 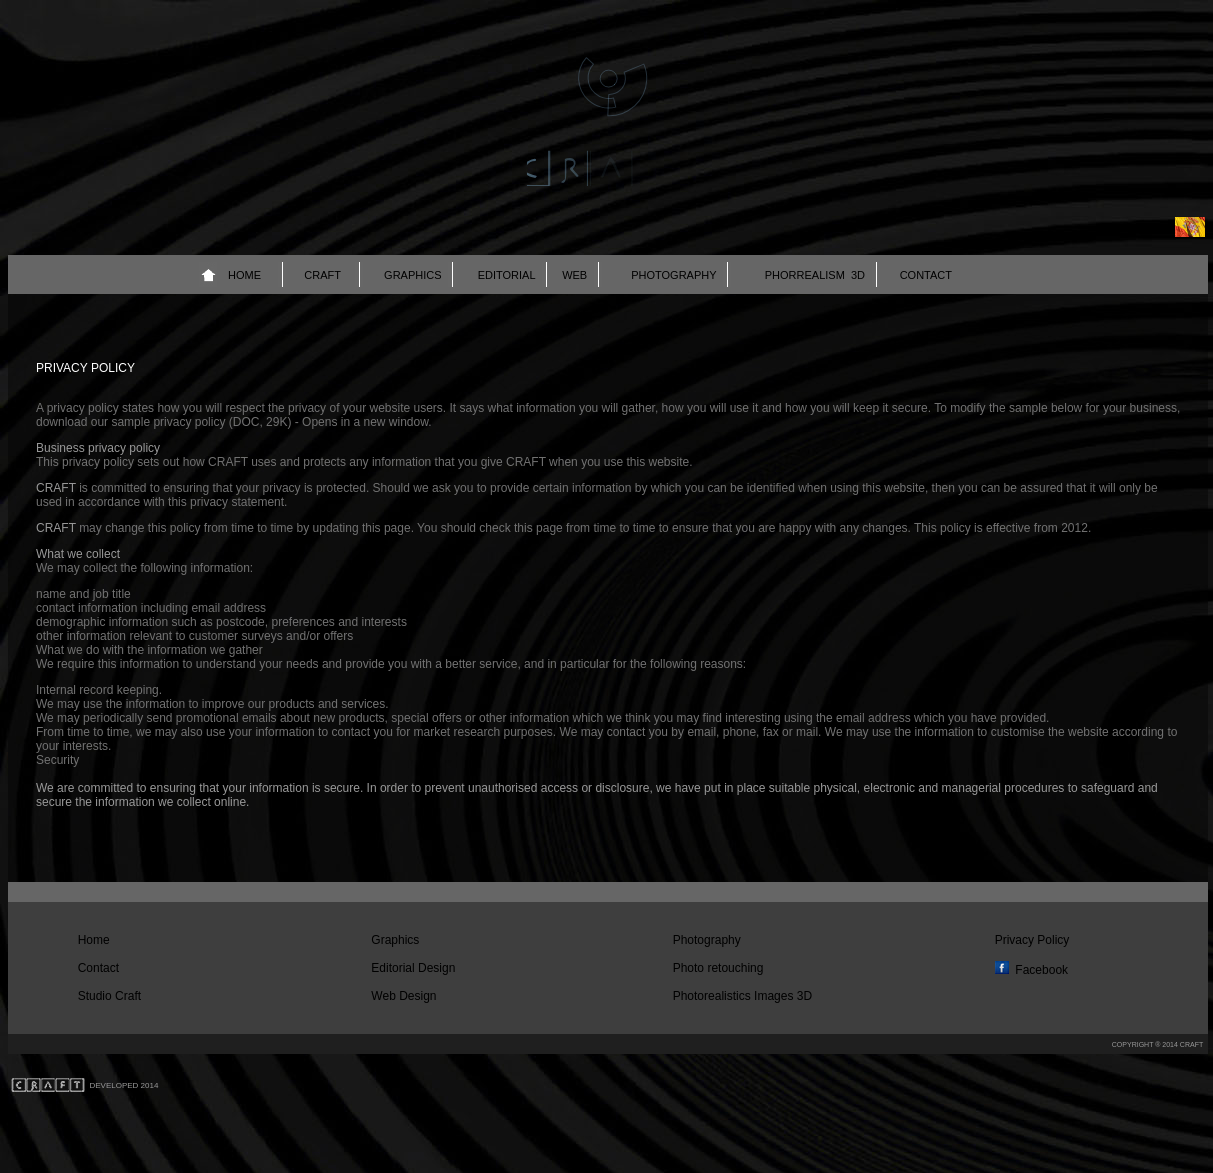 What do you see at coordinates (742, 996) in the screenshot?
I see `Photorealistics Images 3D` at bounding box center [742, 996].